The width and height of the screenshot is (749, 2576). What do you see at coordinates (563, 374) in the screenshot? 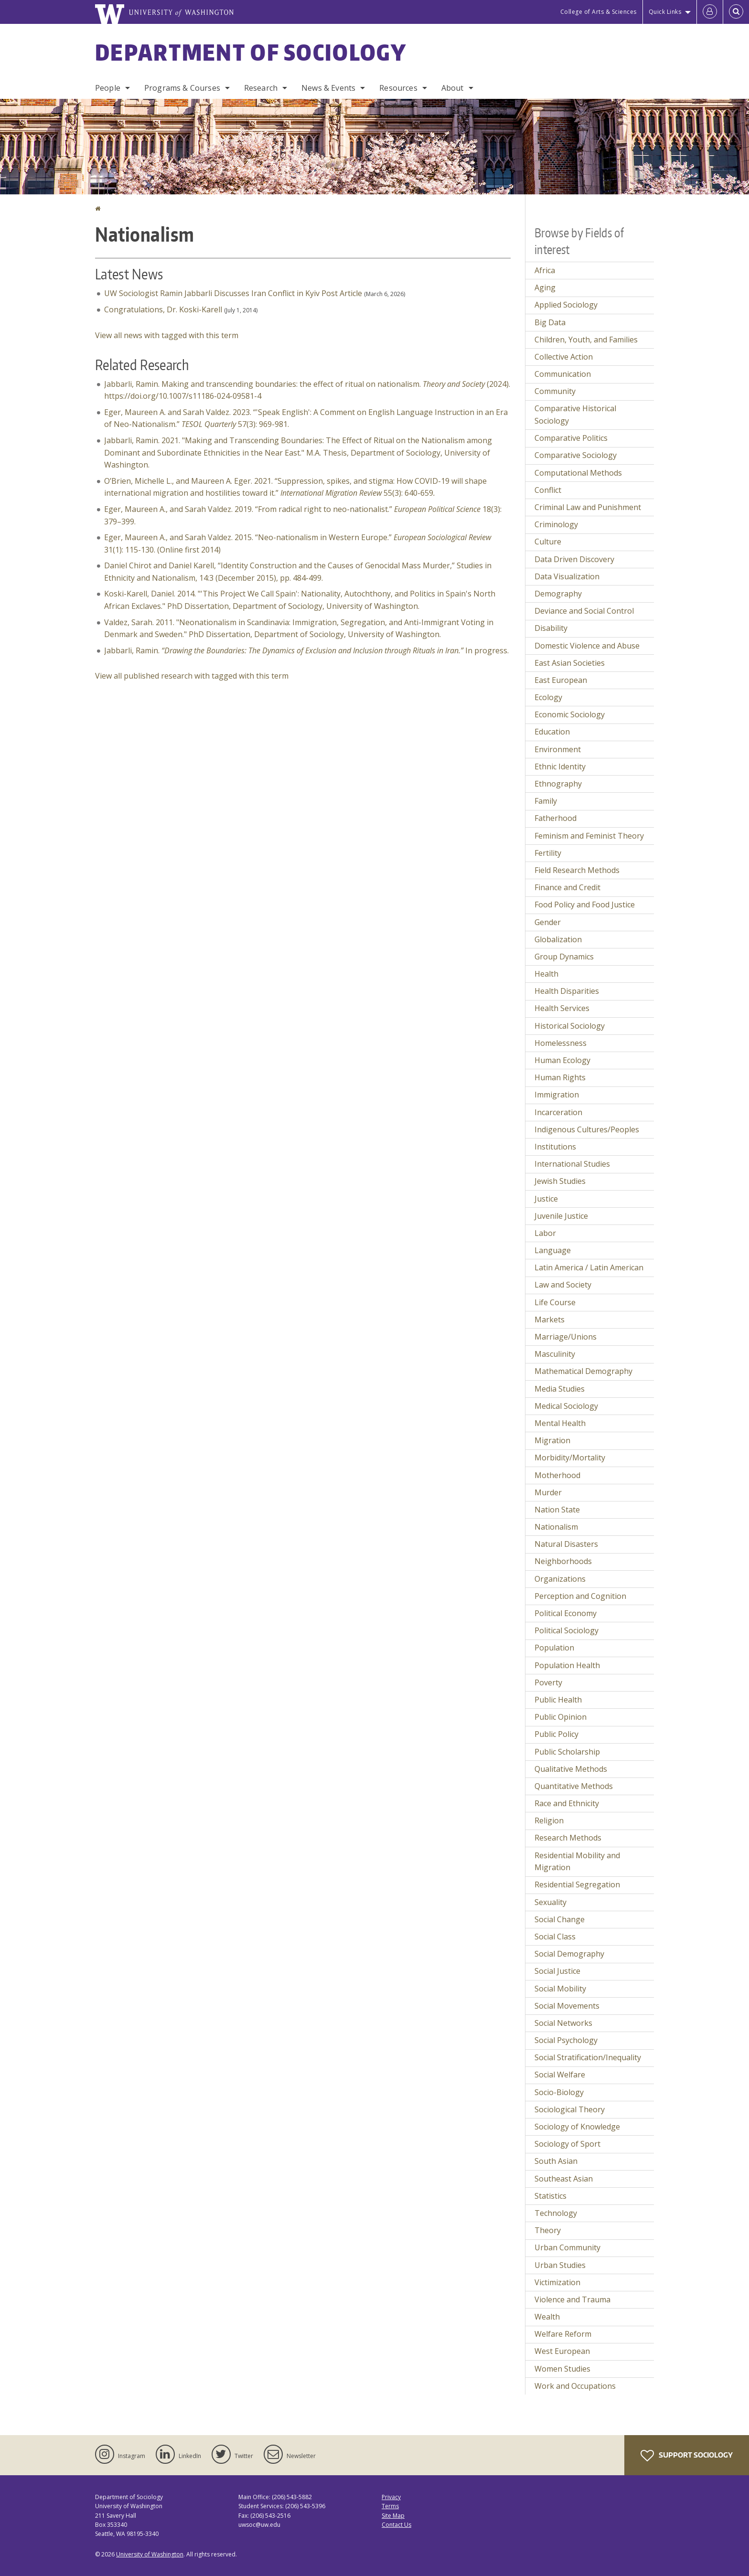
I see `Communication` at bounding box center [563, 374].